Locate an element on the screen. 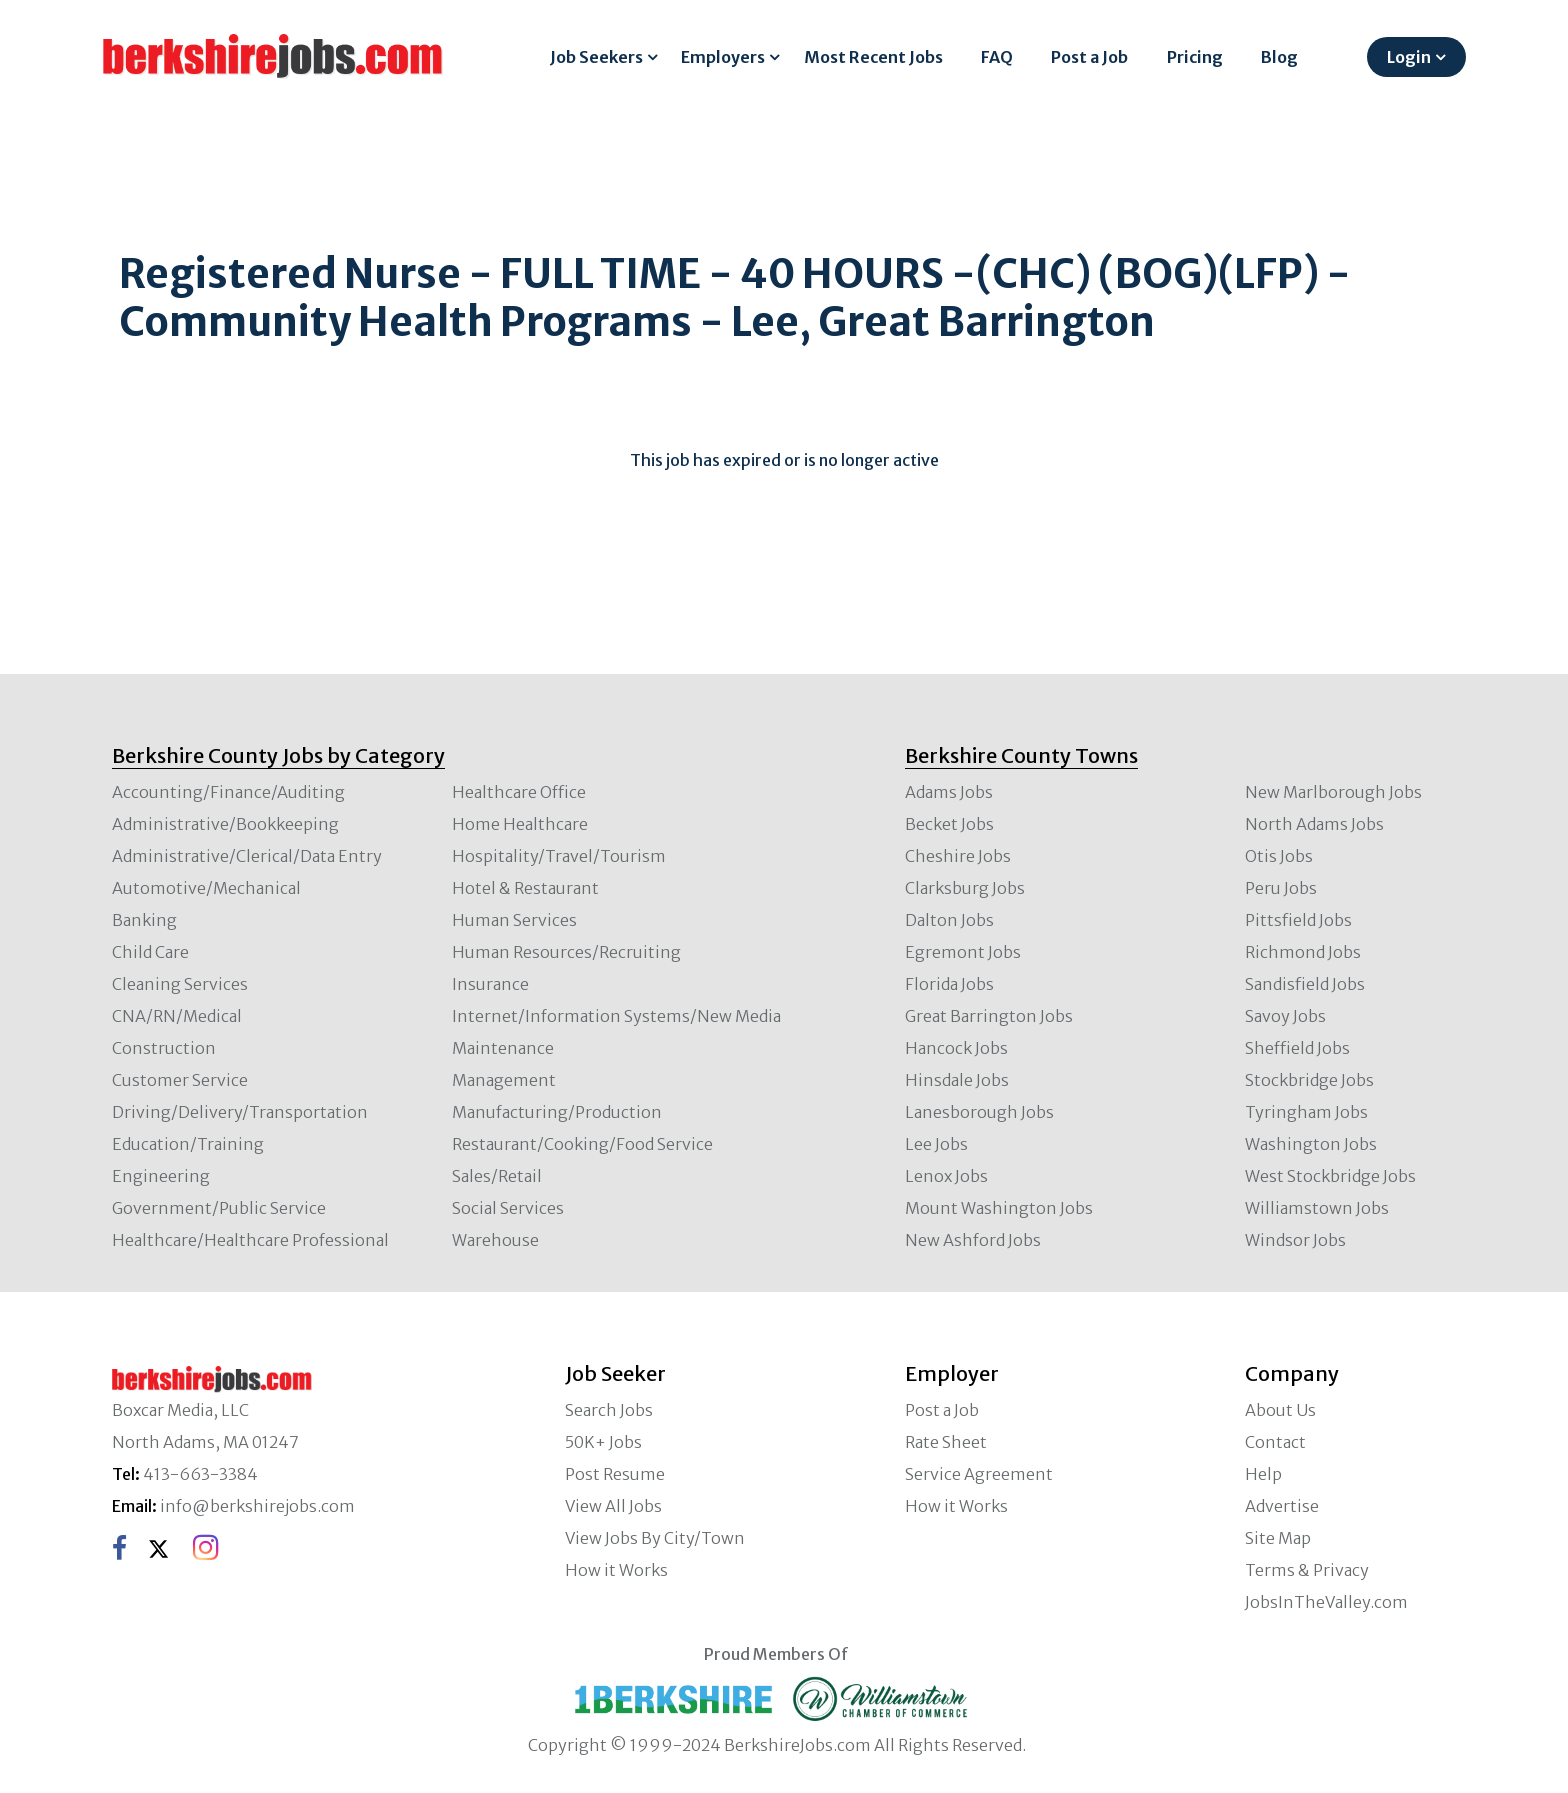  View All Jobs is located at coordinates (613, 1506).